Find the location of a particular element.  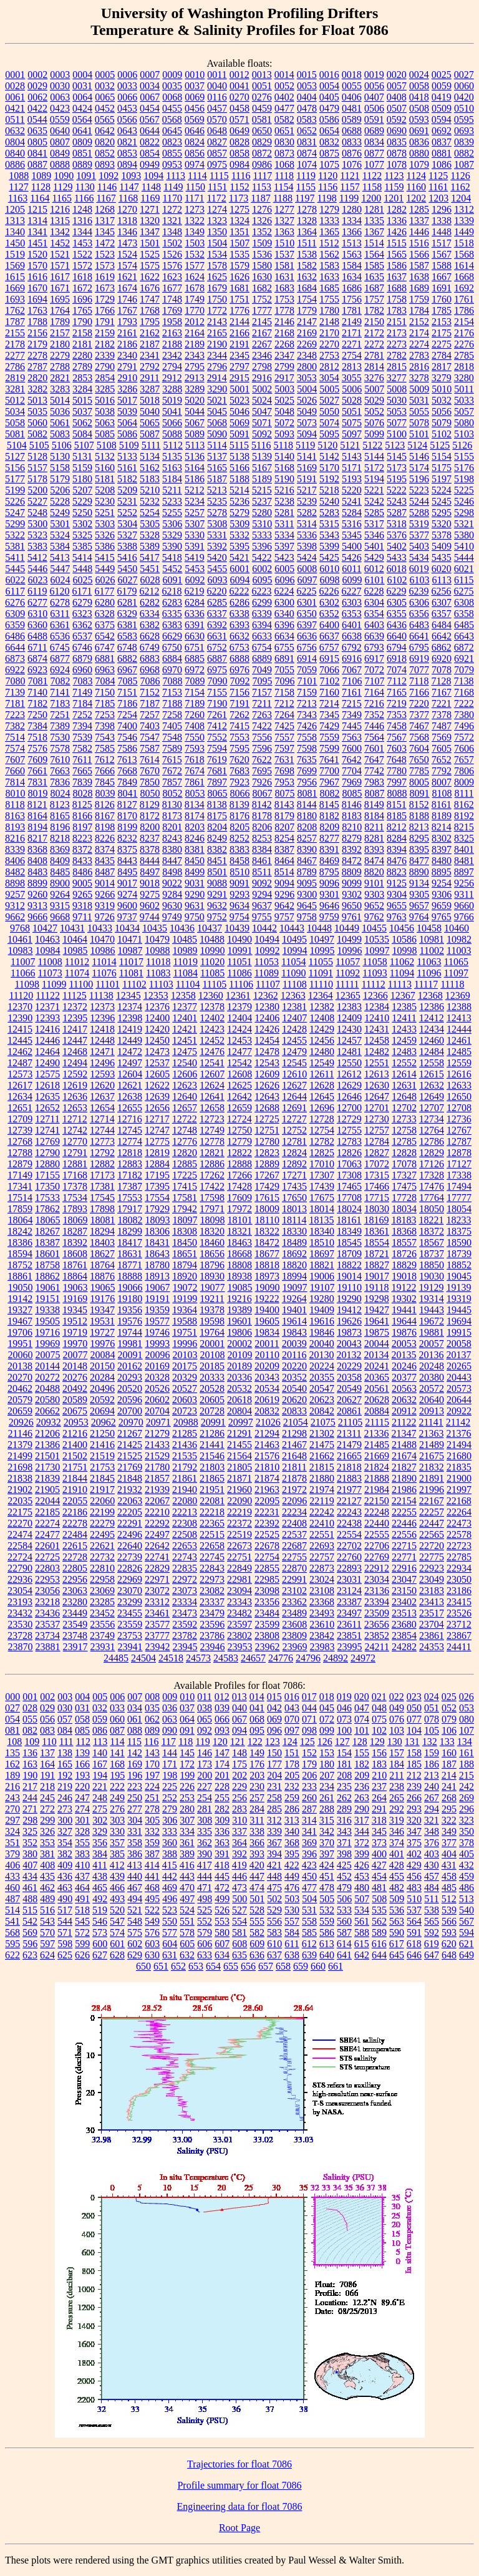

0477 is located at coordinates (284, 108).